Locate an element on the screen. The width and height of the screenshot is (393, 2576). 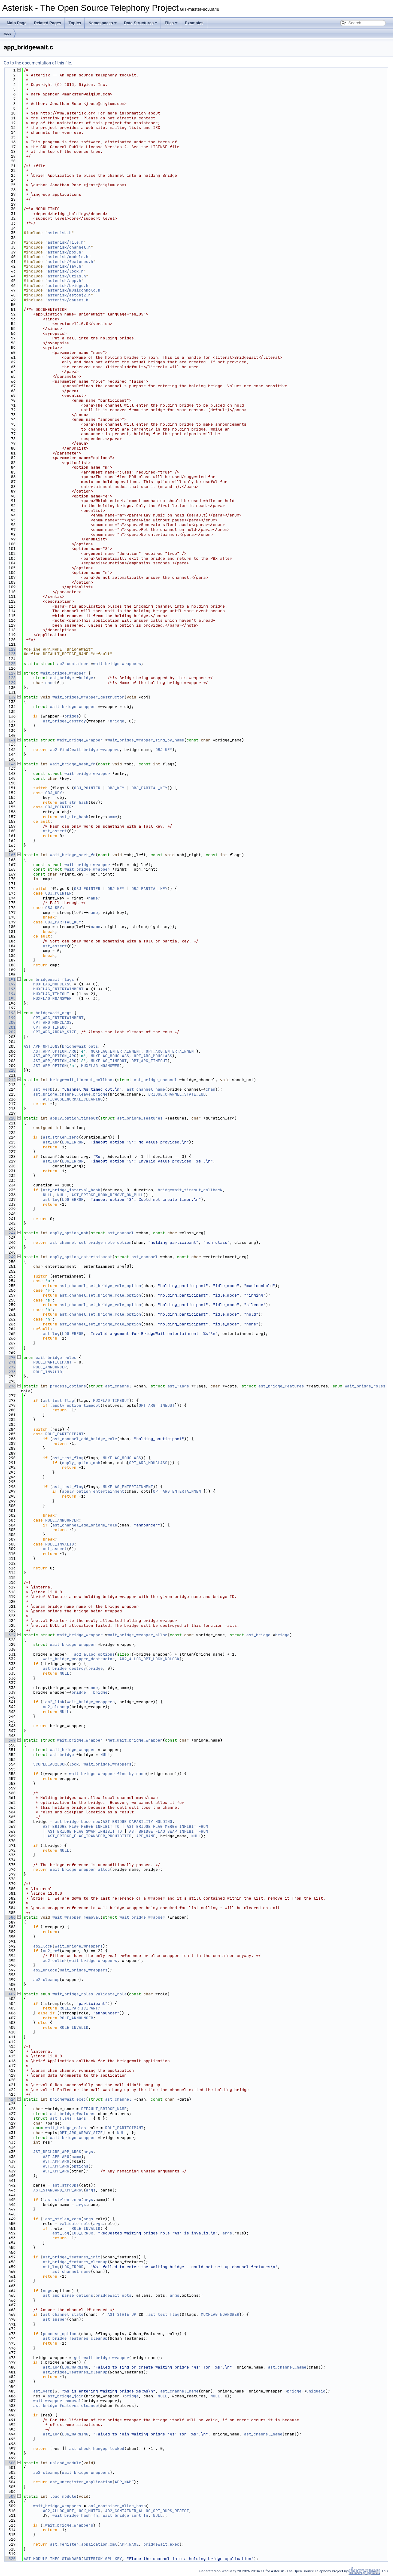
ast_str_hash is located at coordinates (74, 802).